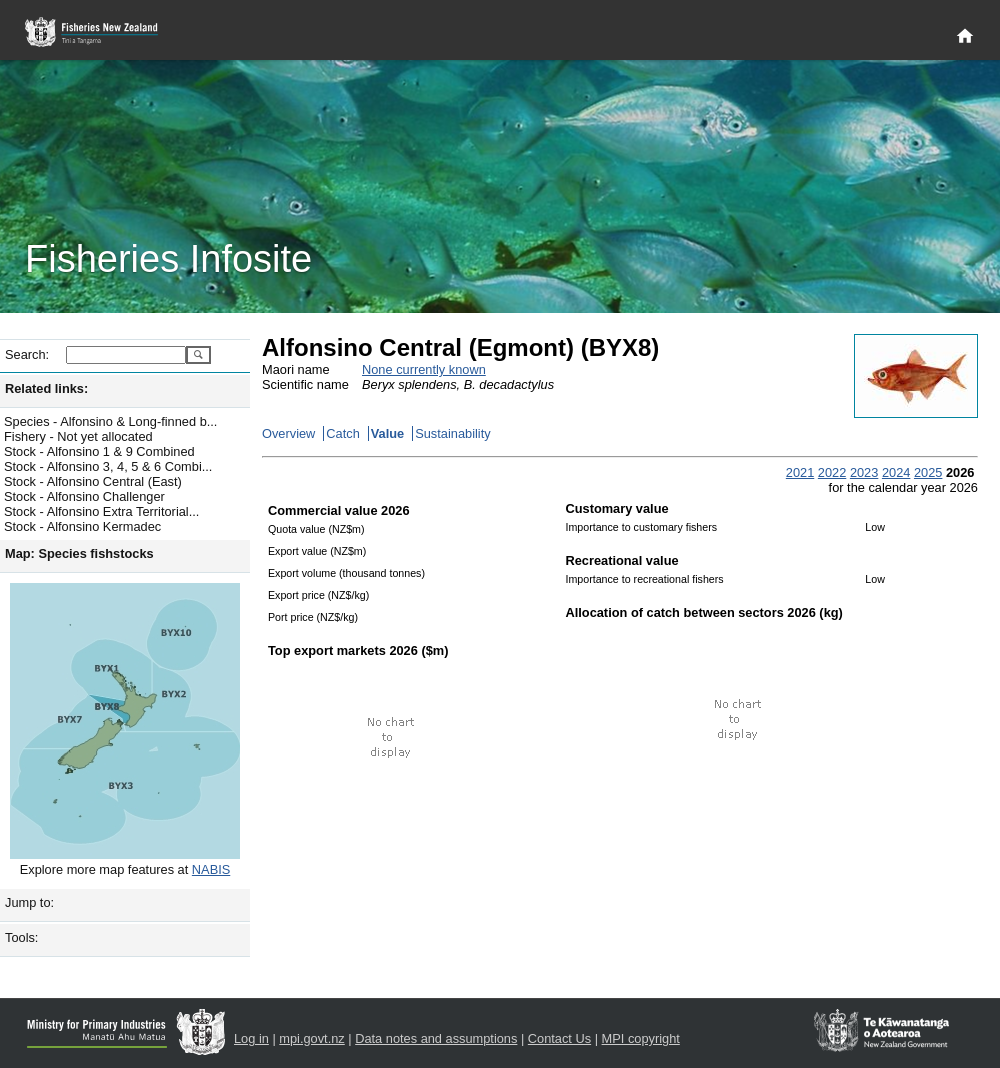 The width and height of the screenshot is (1000, 1068). What do you see at coordinates (424, 369) in the screenshot?
I see `None currently known` at bounding box center [424, 369].